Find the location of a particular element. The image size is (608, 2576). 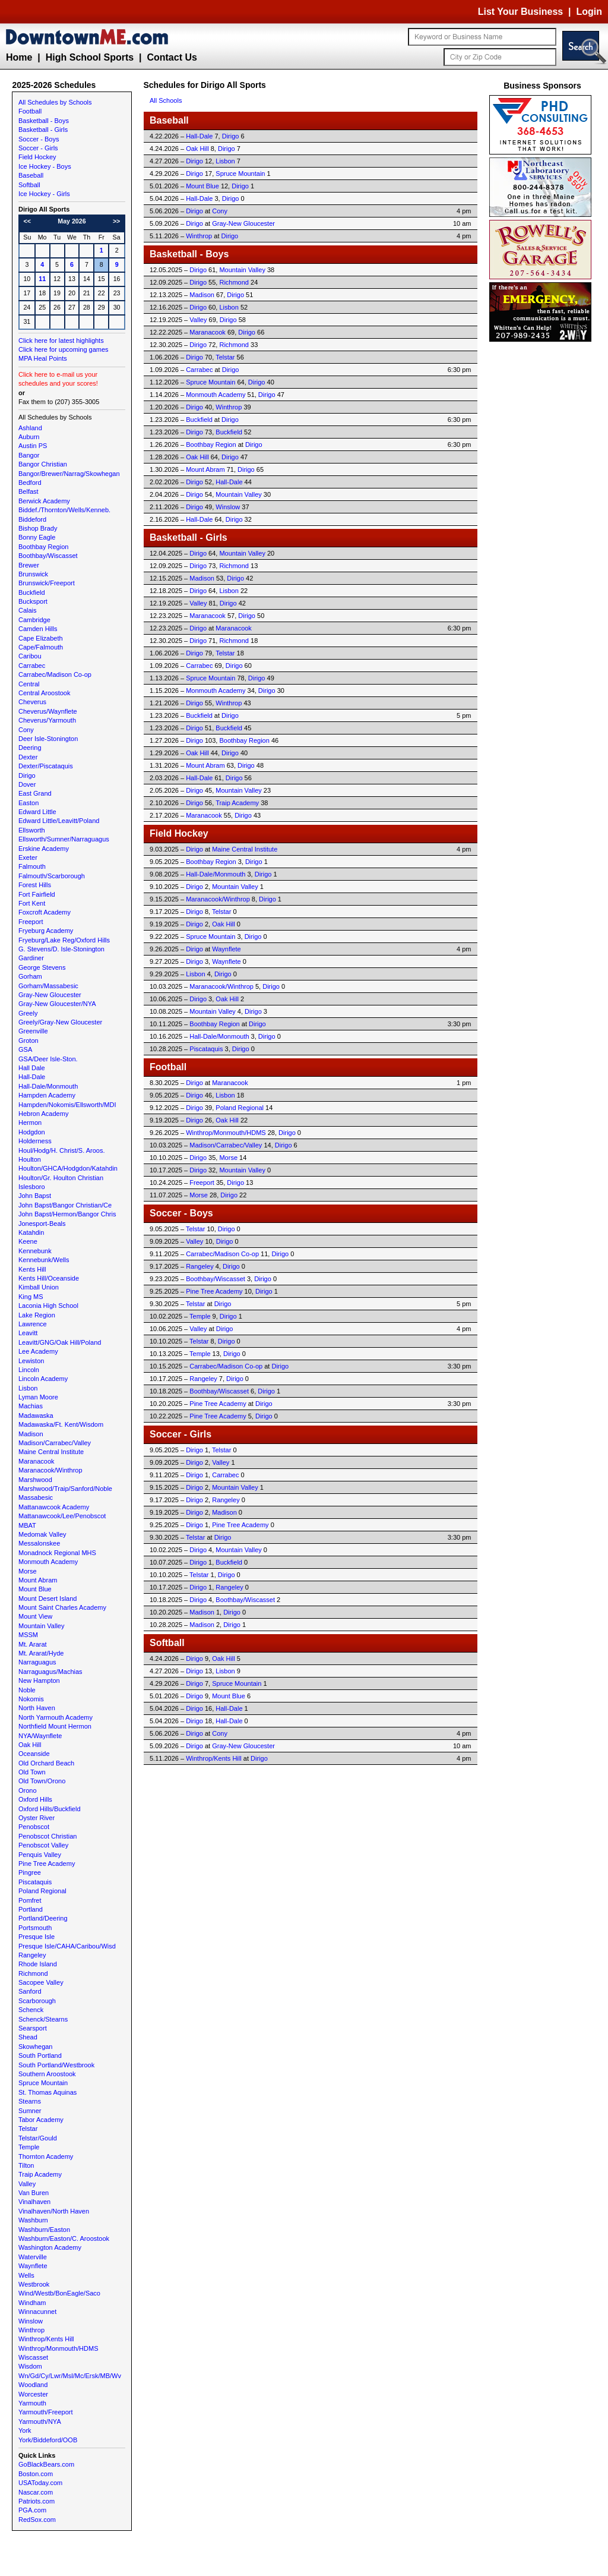

All Schedules by Schools is located at coordinates (55, 102).